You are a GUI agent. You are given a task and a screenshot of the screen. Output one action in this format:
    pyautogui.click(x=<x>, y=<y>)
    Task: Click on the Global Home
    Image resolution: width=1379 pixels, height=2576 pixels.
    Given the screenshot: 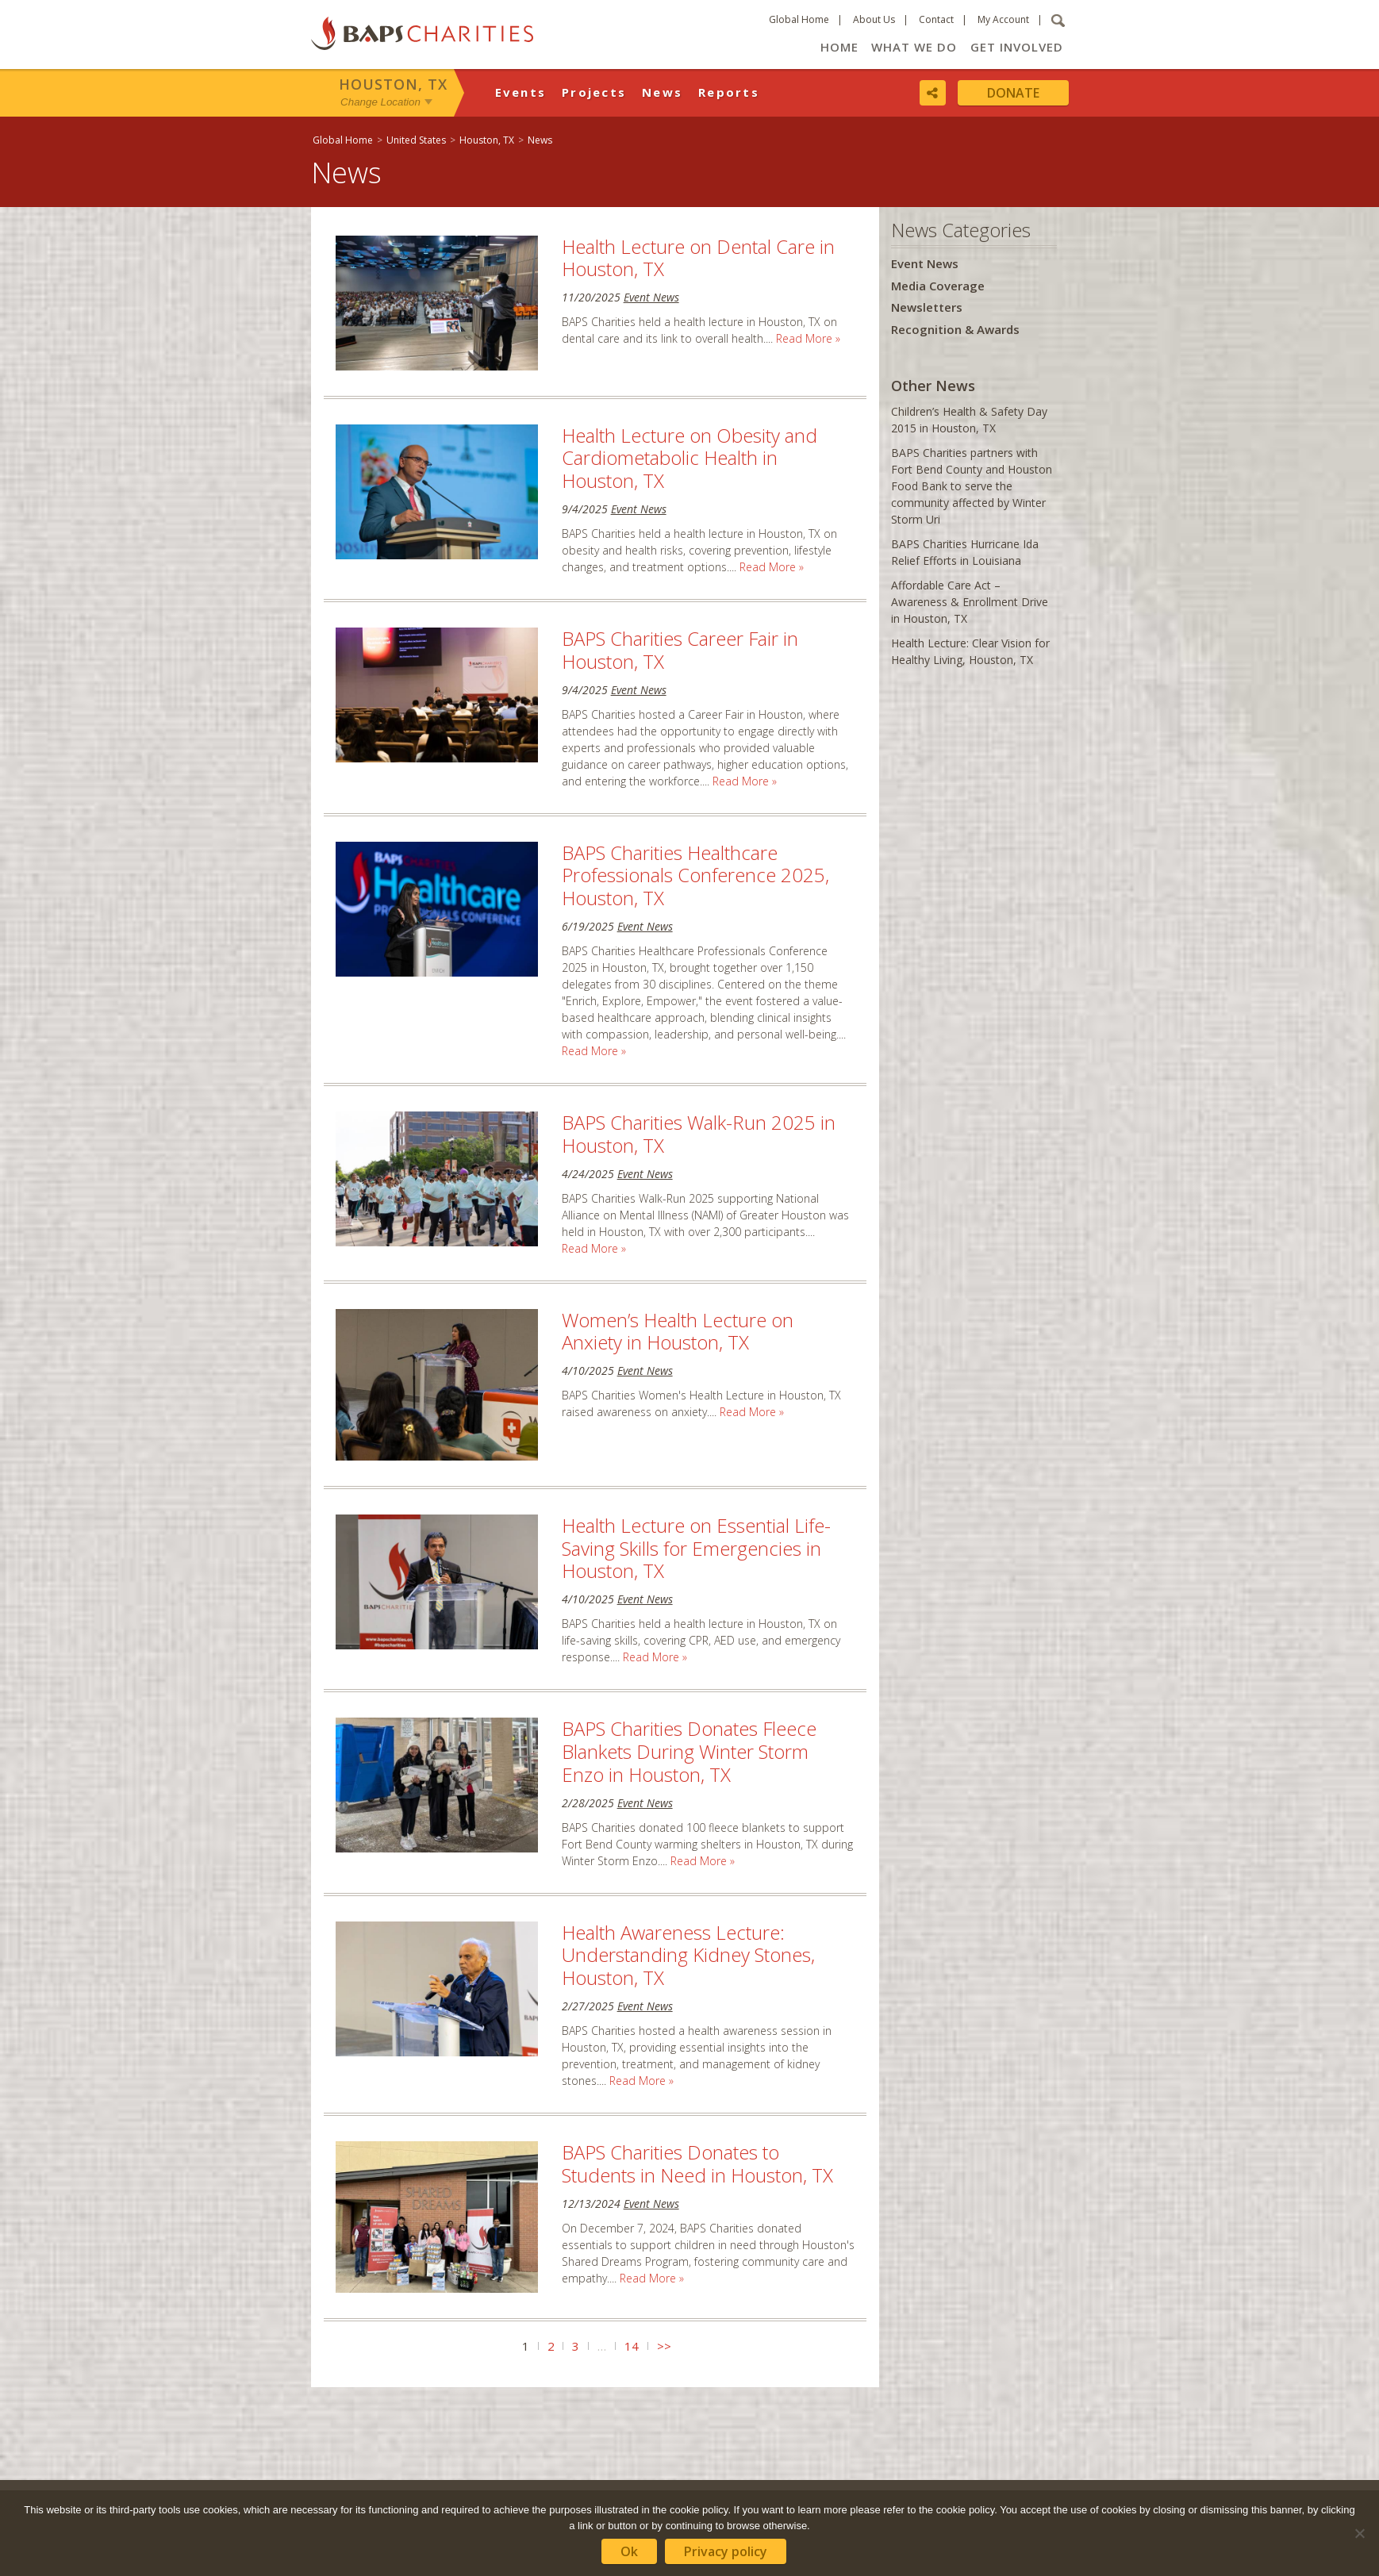 What is the action you would take?
    pyautogui.click(x=799, y=19)
    